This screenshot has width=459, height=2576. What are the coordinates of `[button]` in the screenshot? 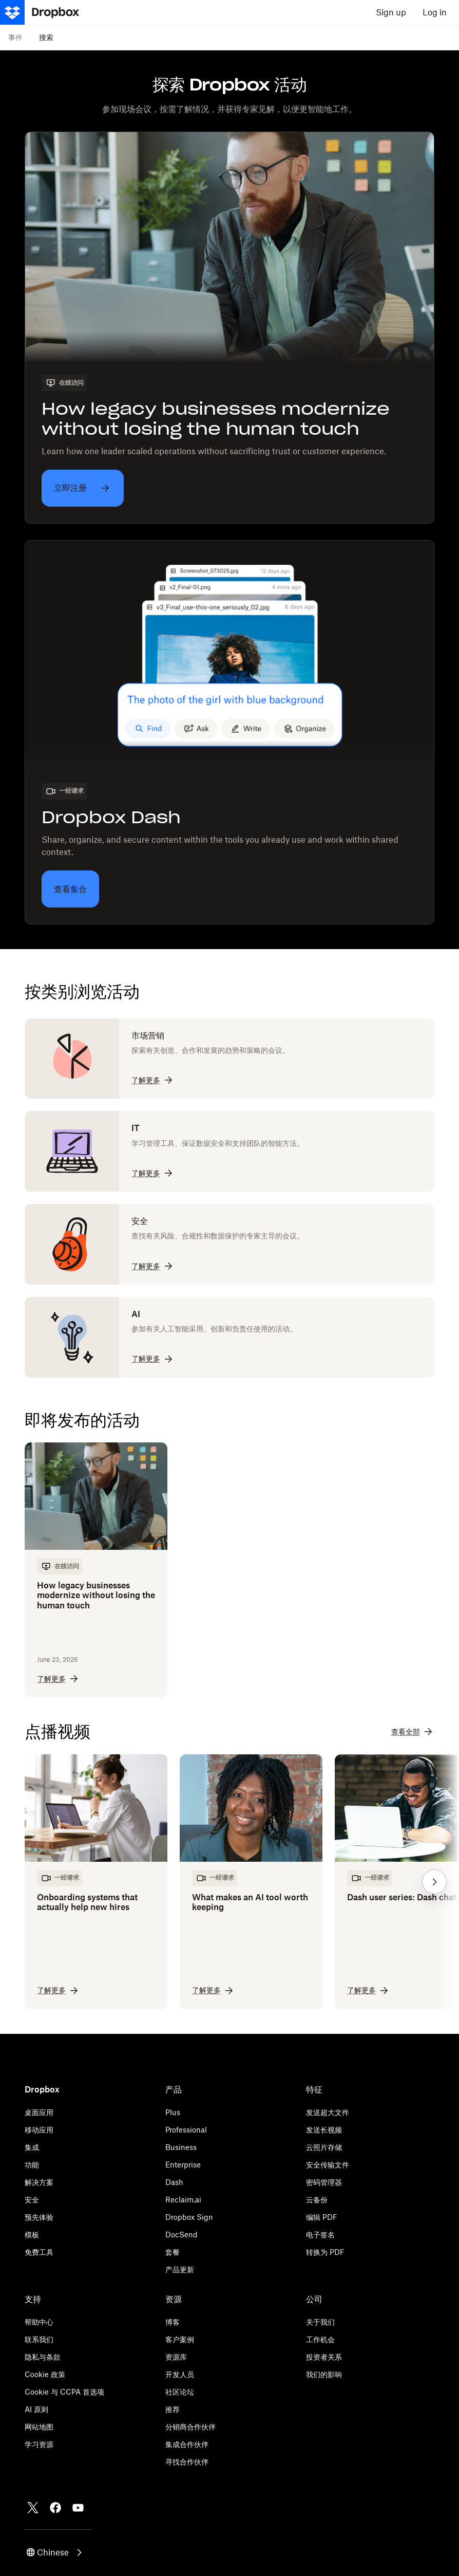 It's located at (434, 1882).